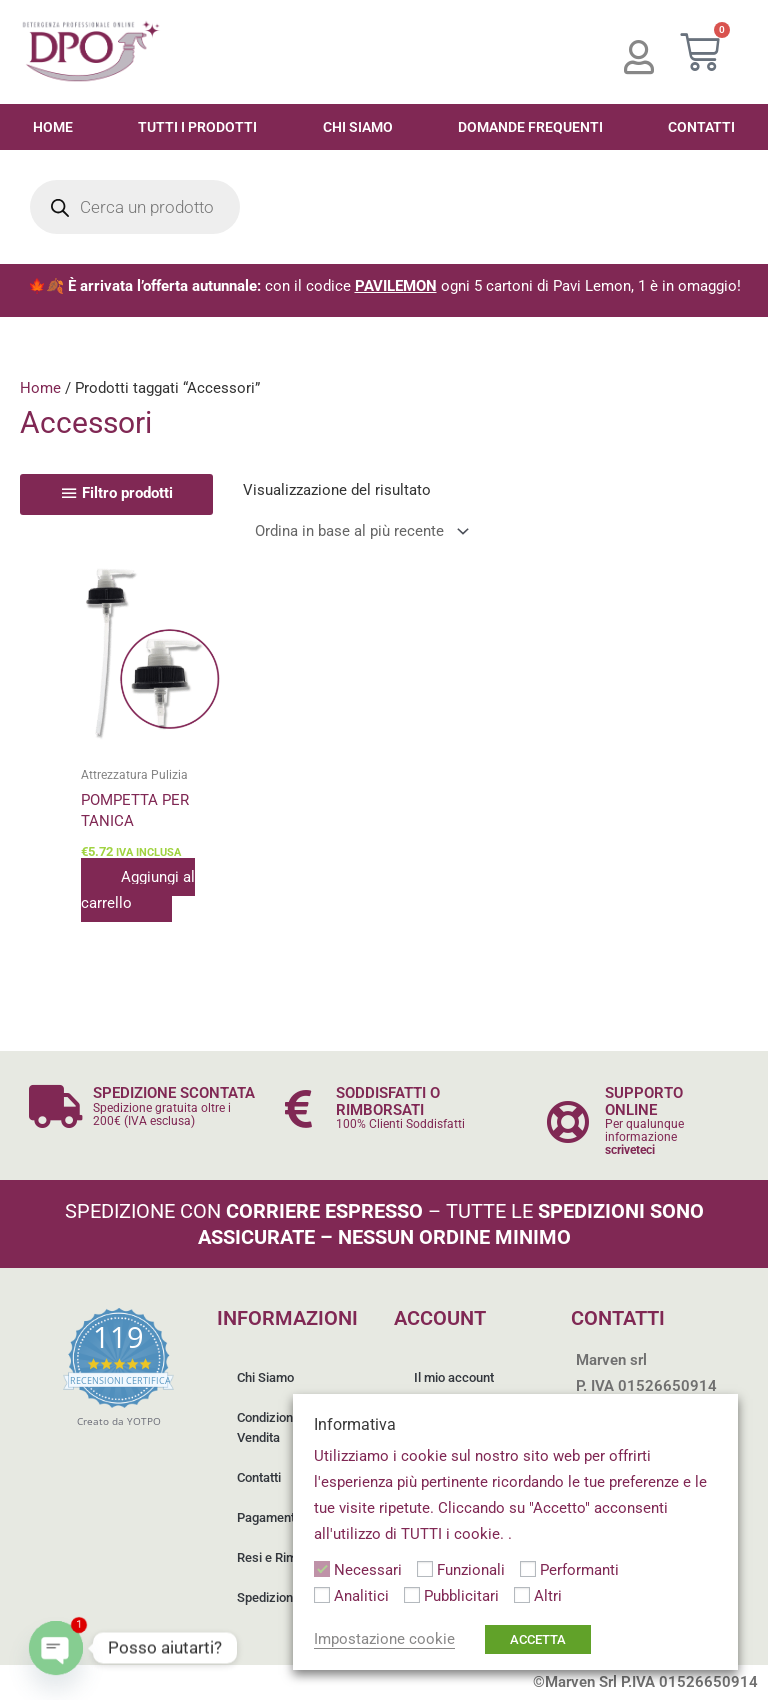 The image size is (768, 1700). I want to click on [Altri], so click(522, 1595).